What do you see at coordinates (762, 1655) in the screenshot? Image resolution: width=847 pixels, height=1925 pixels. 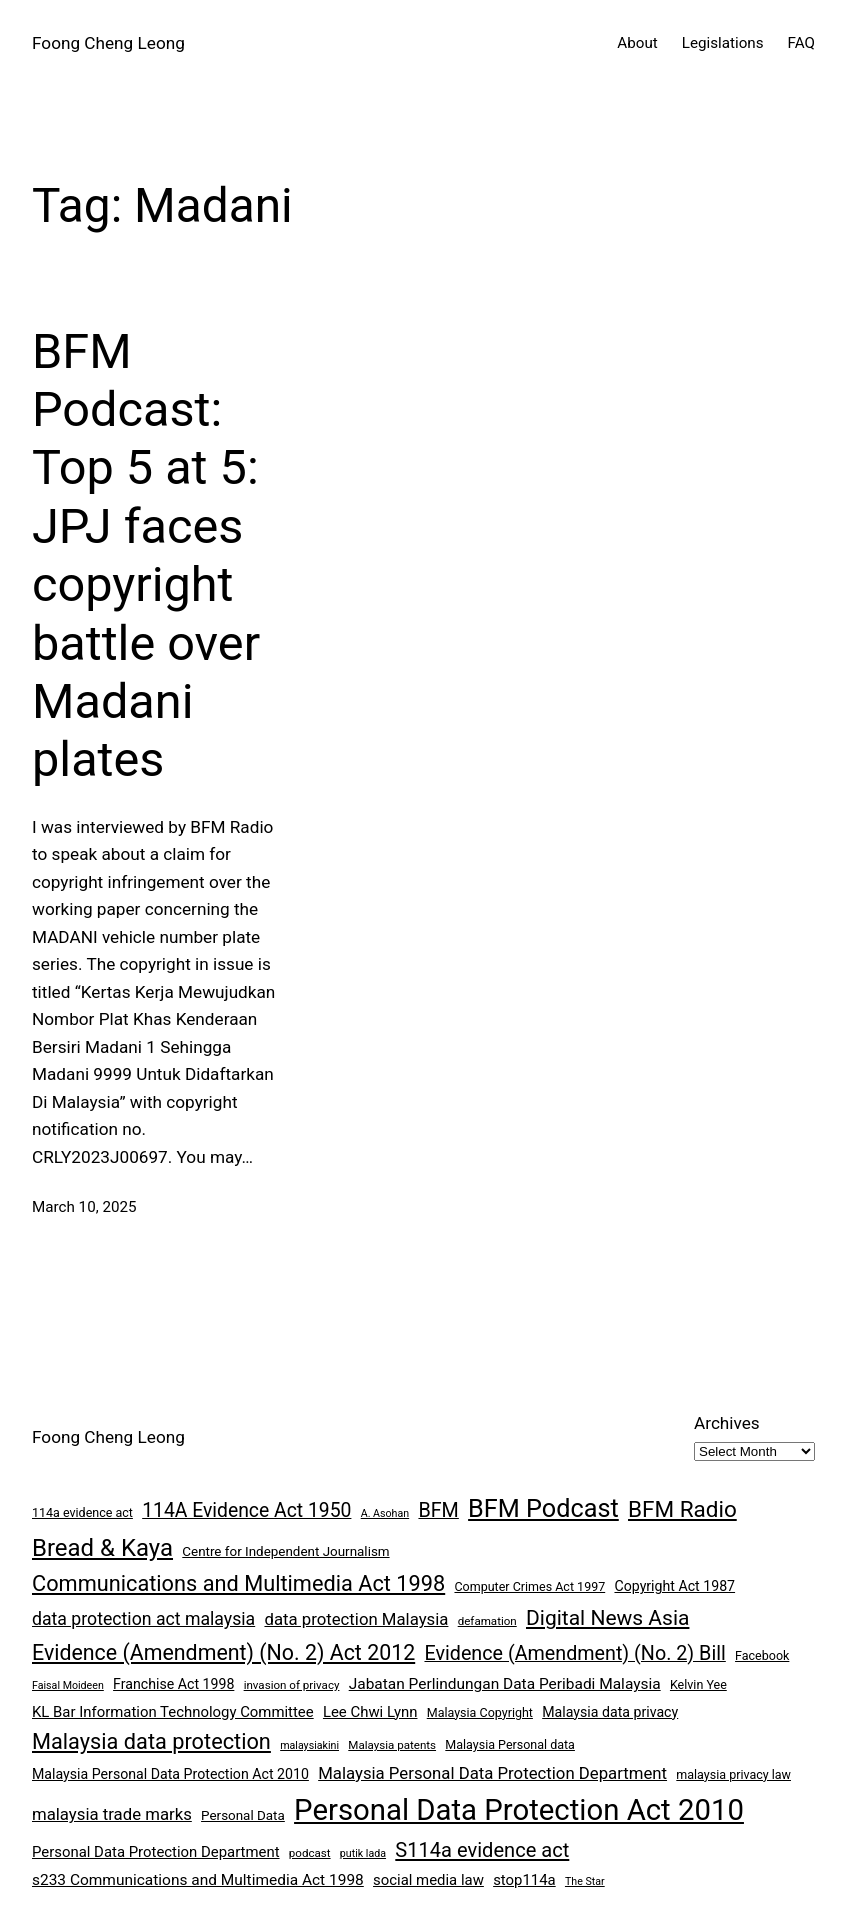 I see `Facebook [Facebook (8 items)]` at bounding box center [762, 1655].